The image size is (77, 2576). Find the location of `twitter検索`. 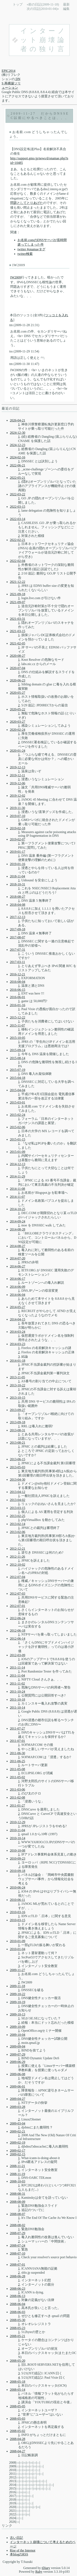

twitter検索 is located at coordinates (25, 254).